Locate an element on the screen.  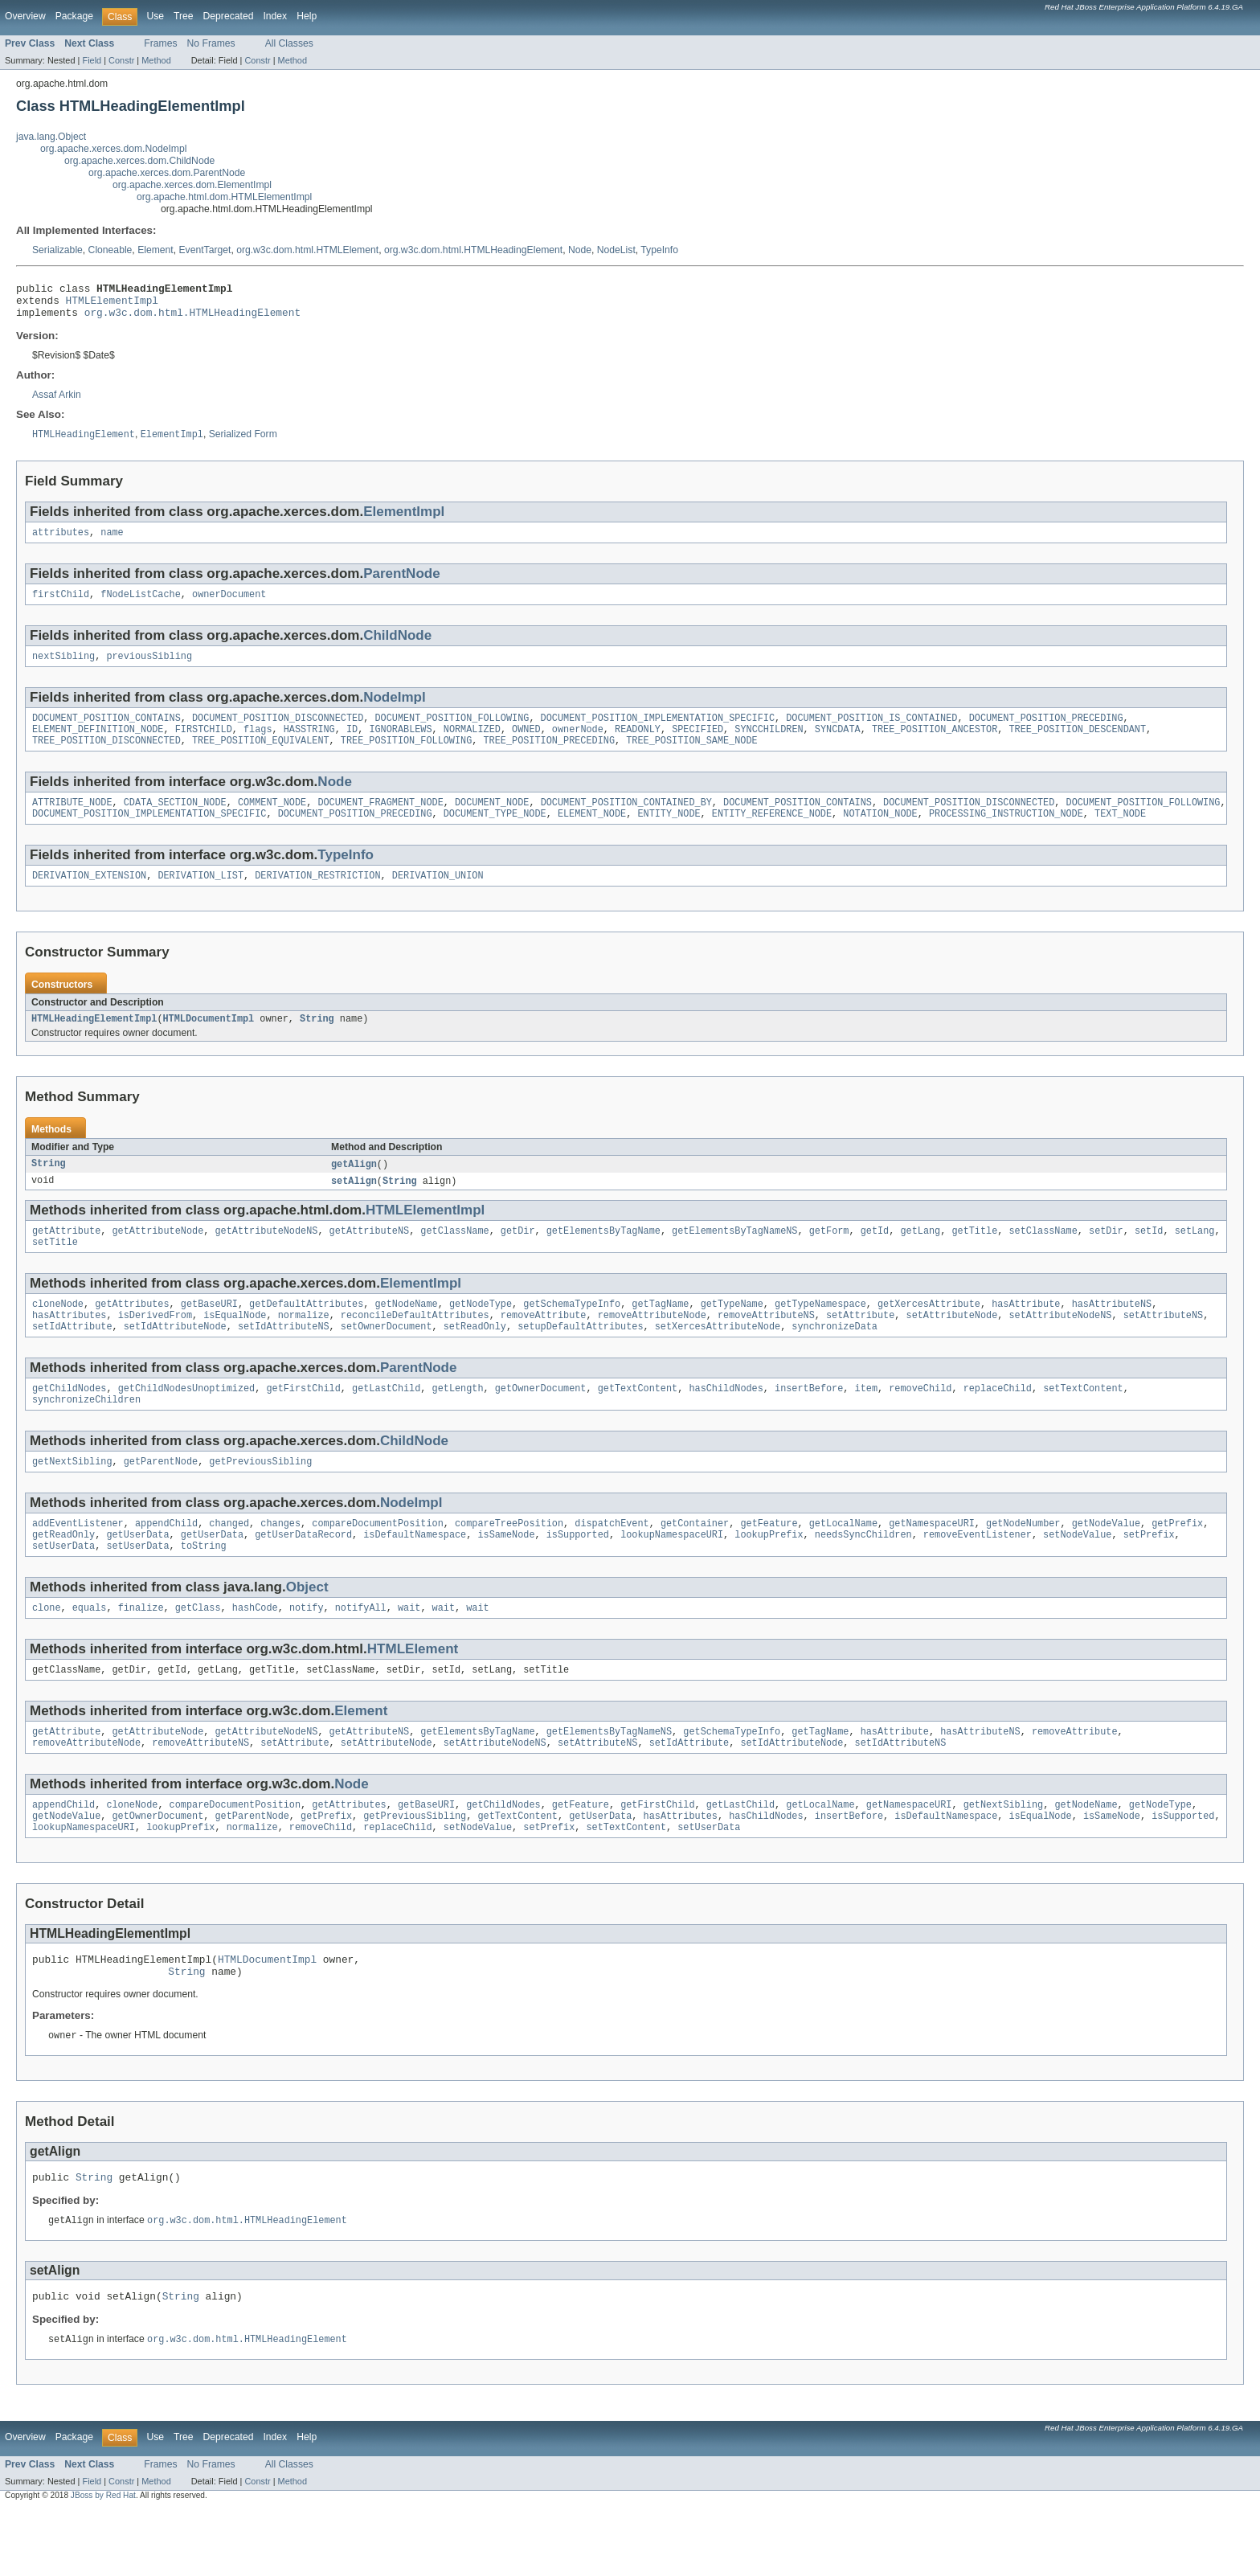
setupDefaultAttributes is located at coordinates (580, 1360).